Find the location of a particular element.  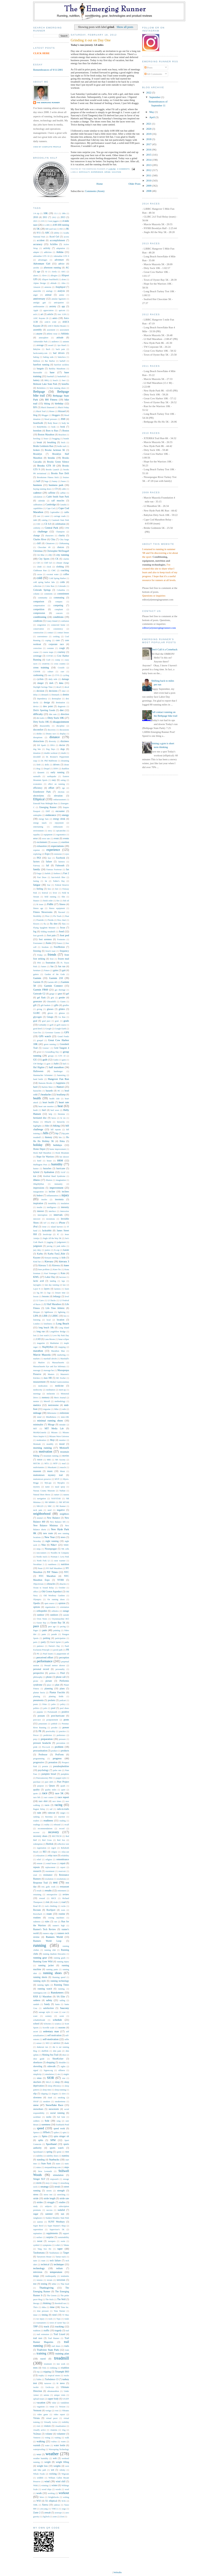

wood chips is located at coordinates (46, 2489).